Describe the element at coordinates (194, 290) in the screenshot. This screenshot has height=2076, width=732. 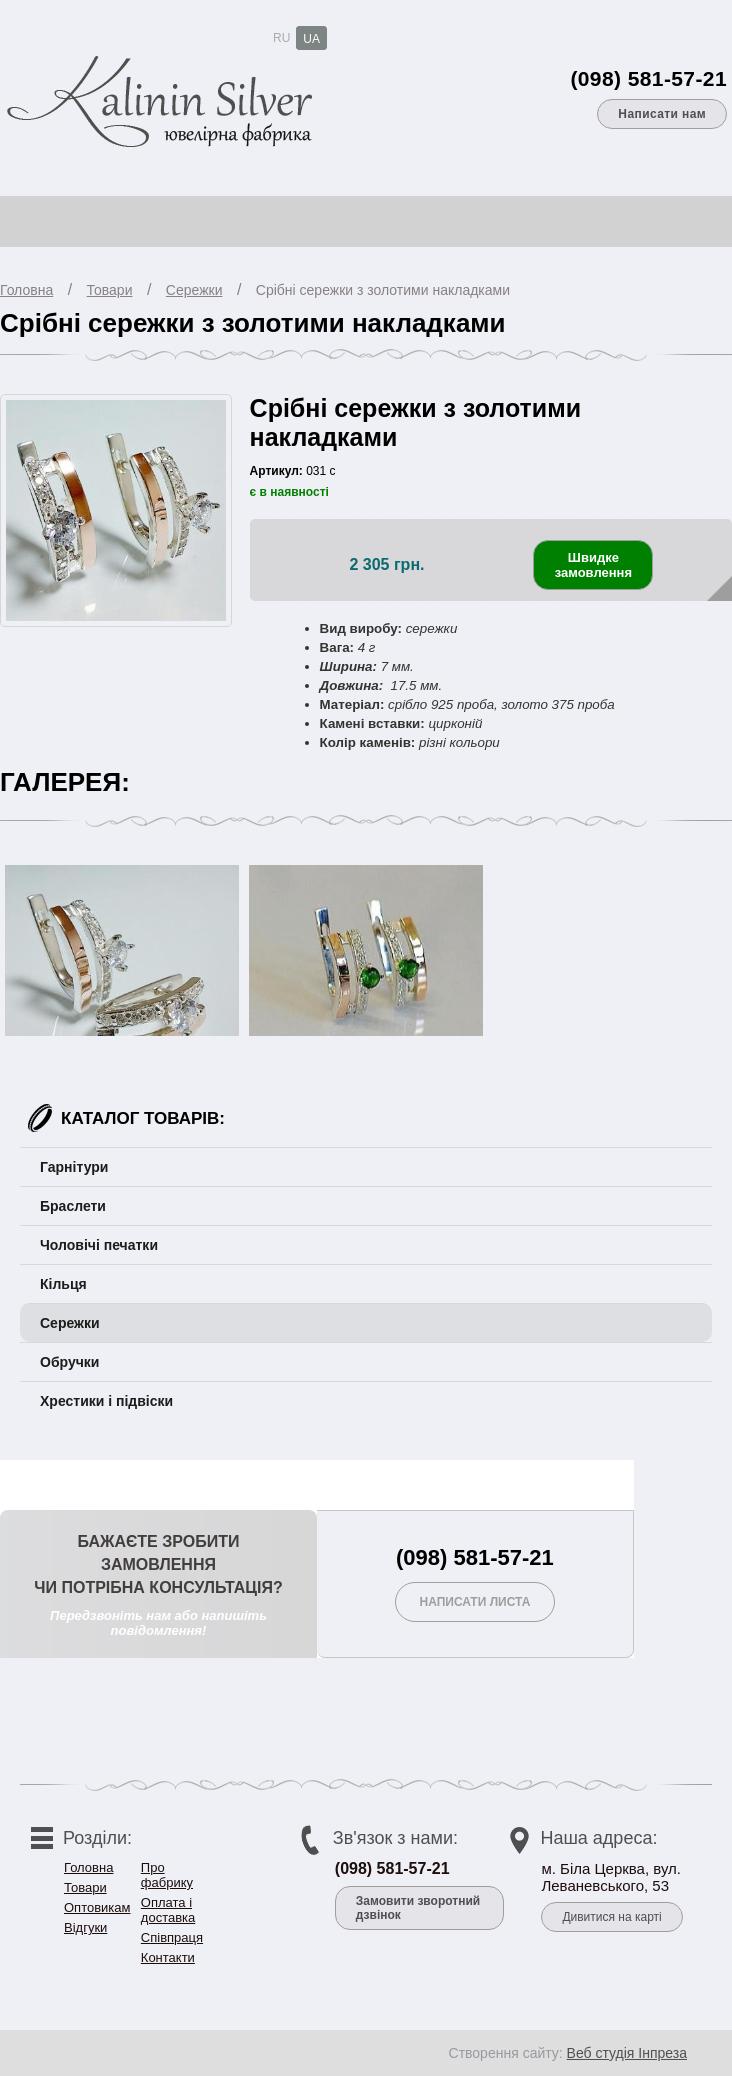
I see `Сережки` at that location.